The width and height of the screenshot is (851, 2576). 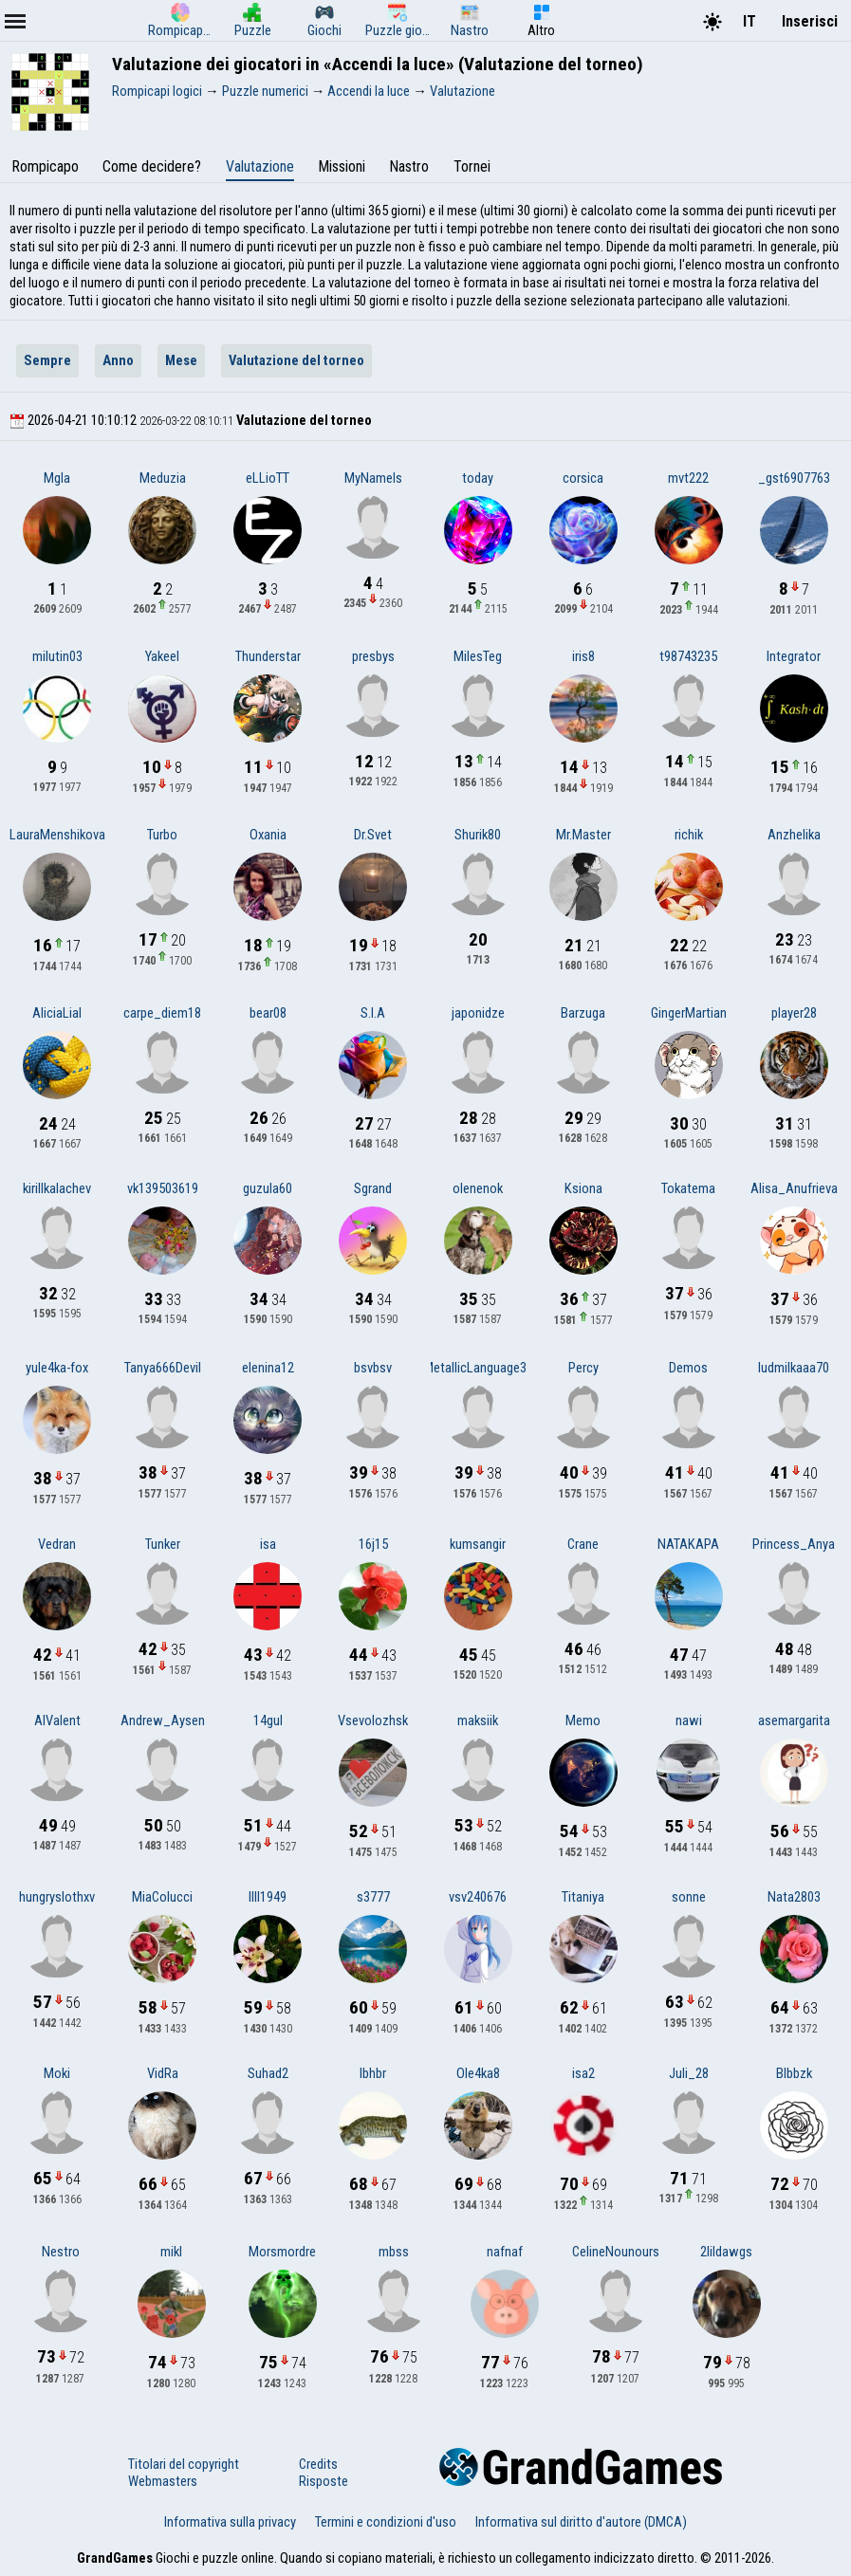 I want to click on Inserisci, so click(x=810, y=21).